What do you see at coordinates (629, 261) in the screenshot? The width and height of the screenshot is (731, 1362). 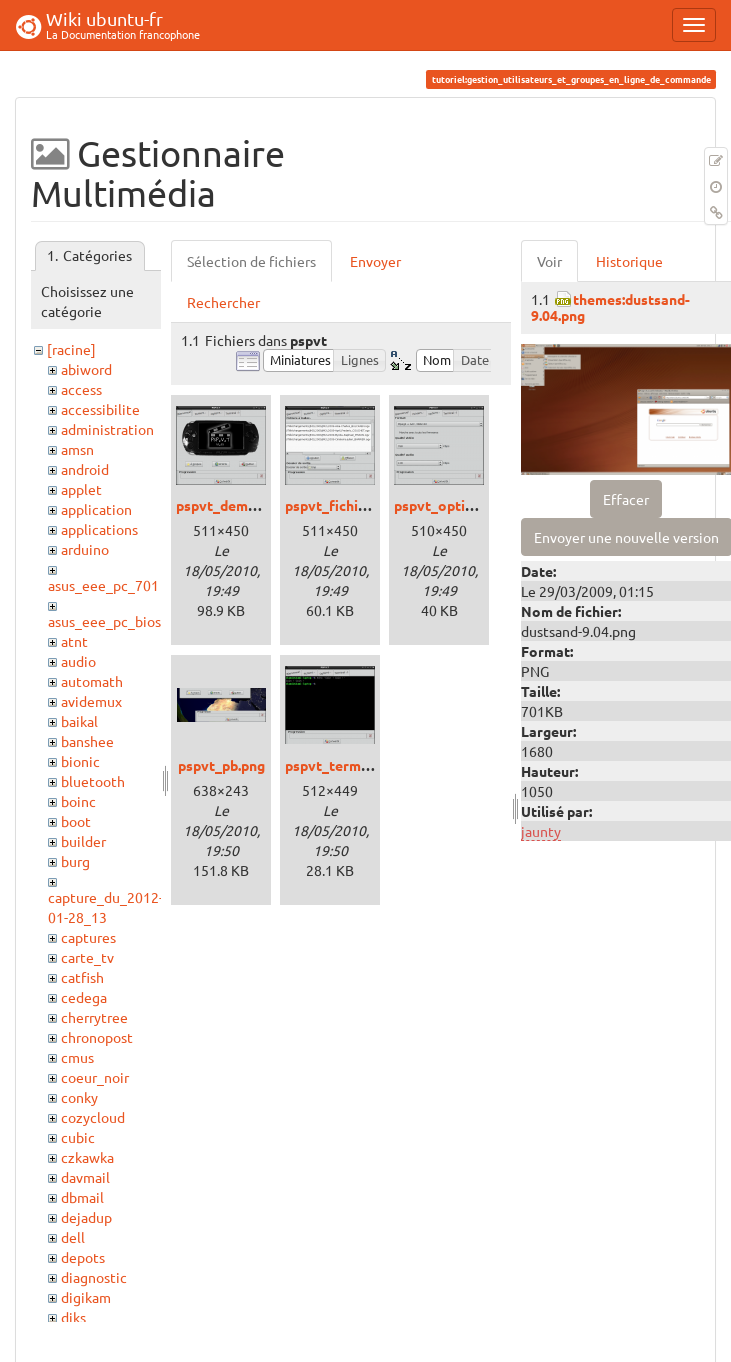 I see `Historique` at bounding box center [629, 261].